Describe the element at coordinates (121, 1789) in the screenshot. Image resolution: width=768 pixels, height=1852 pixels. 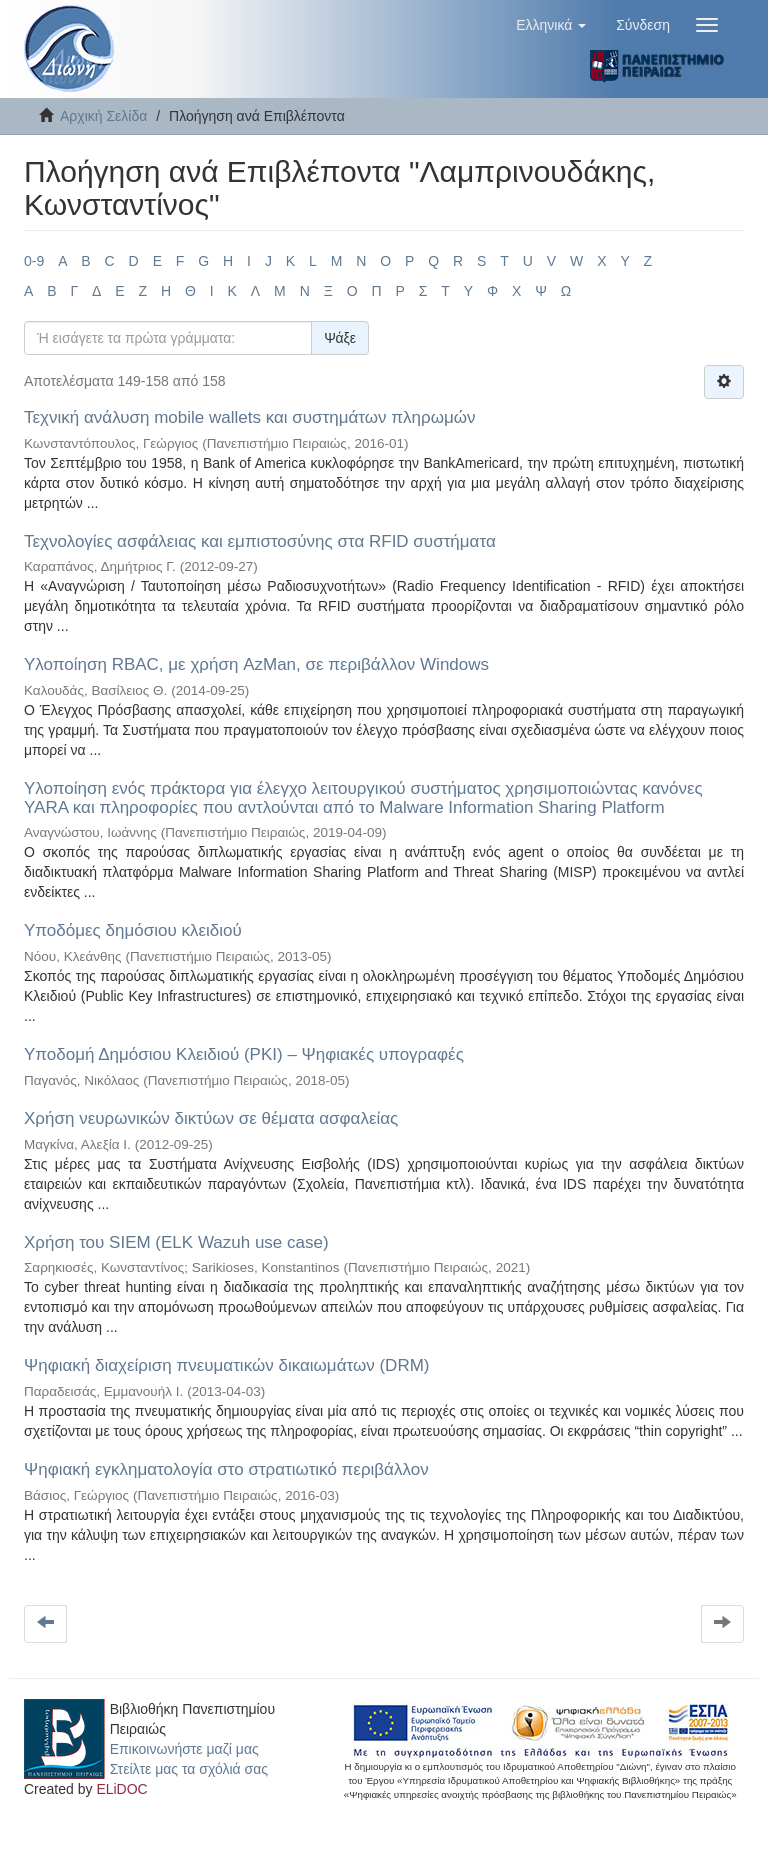
I see `ELiDOC` at that location.